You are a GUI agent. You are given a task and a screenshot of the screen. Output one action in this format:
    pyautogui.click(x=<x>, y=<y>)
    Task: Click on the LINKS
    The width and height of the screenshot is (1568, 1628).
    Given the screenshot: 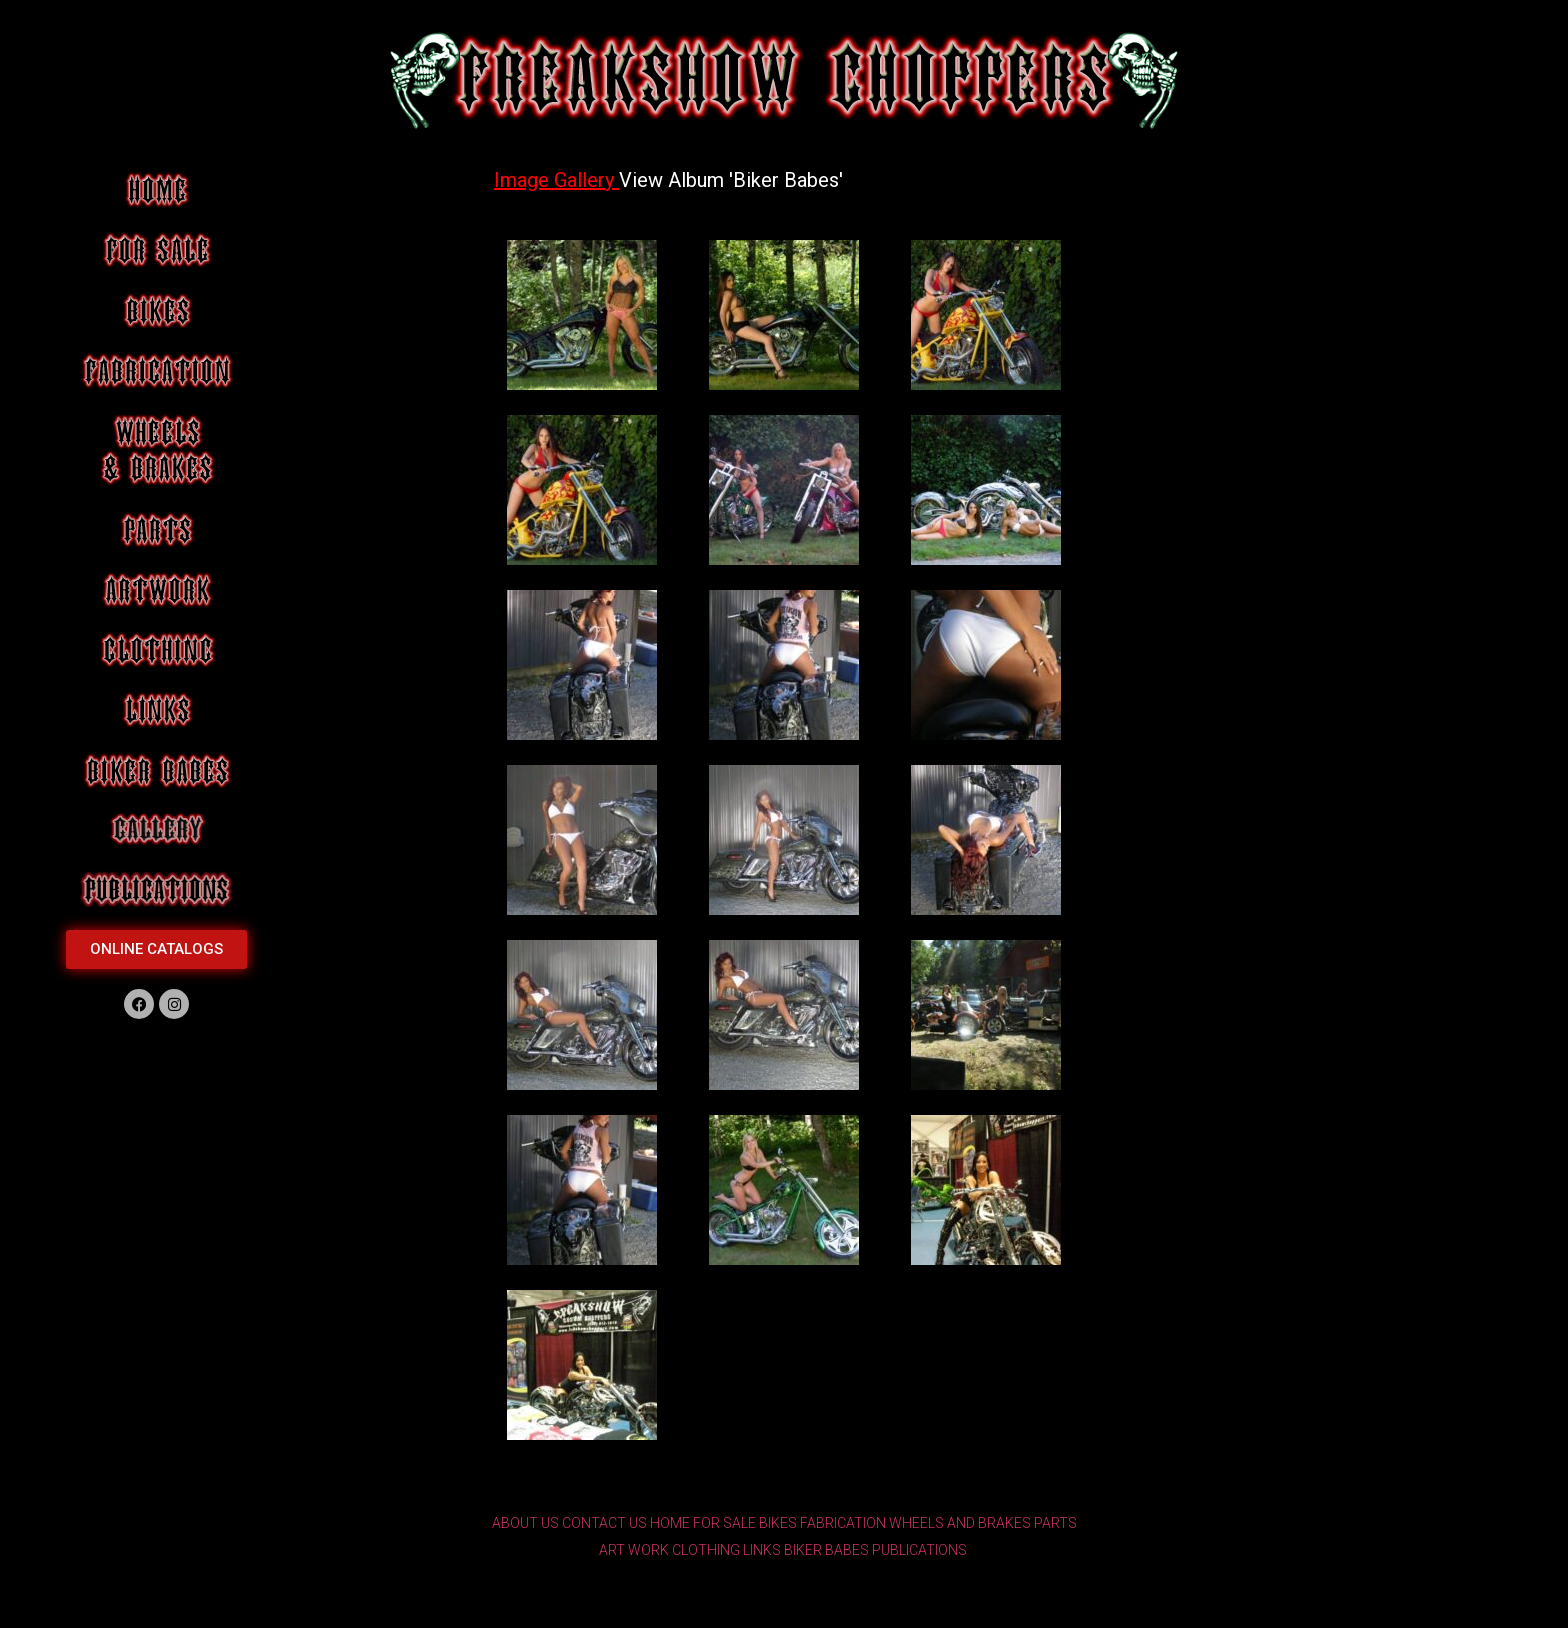 What is the action you would take?
    pyautogui.click(x=762, y=1550)
    